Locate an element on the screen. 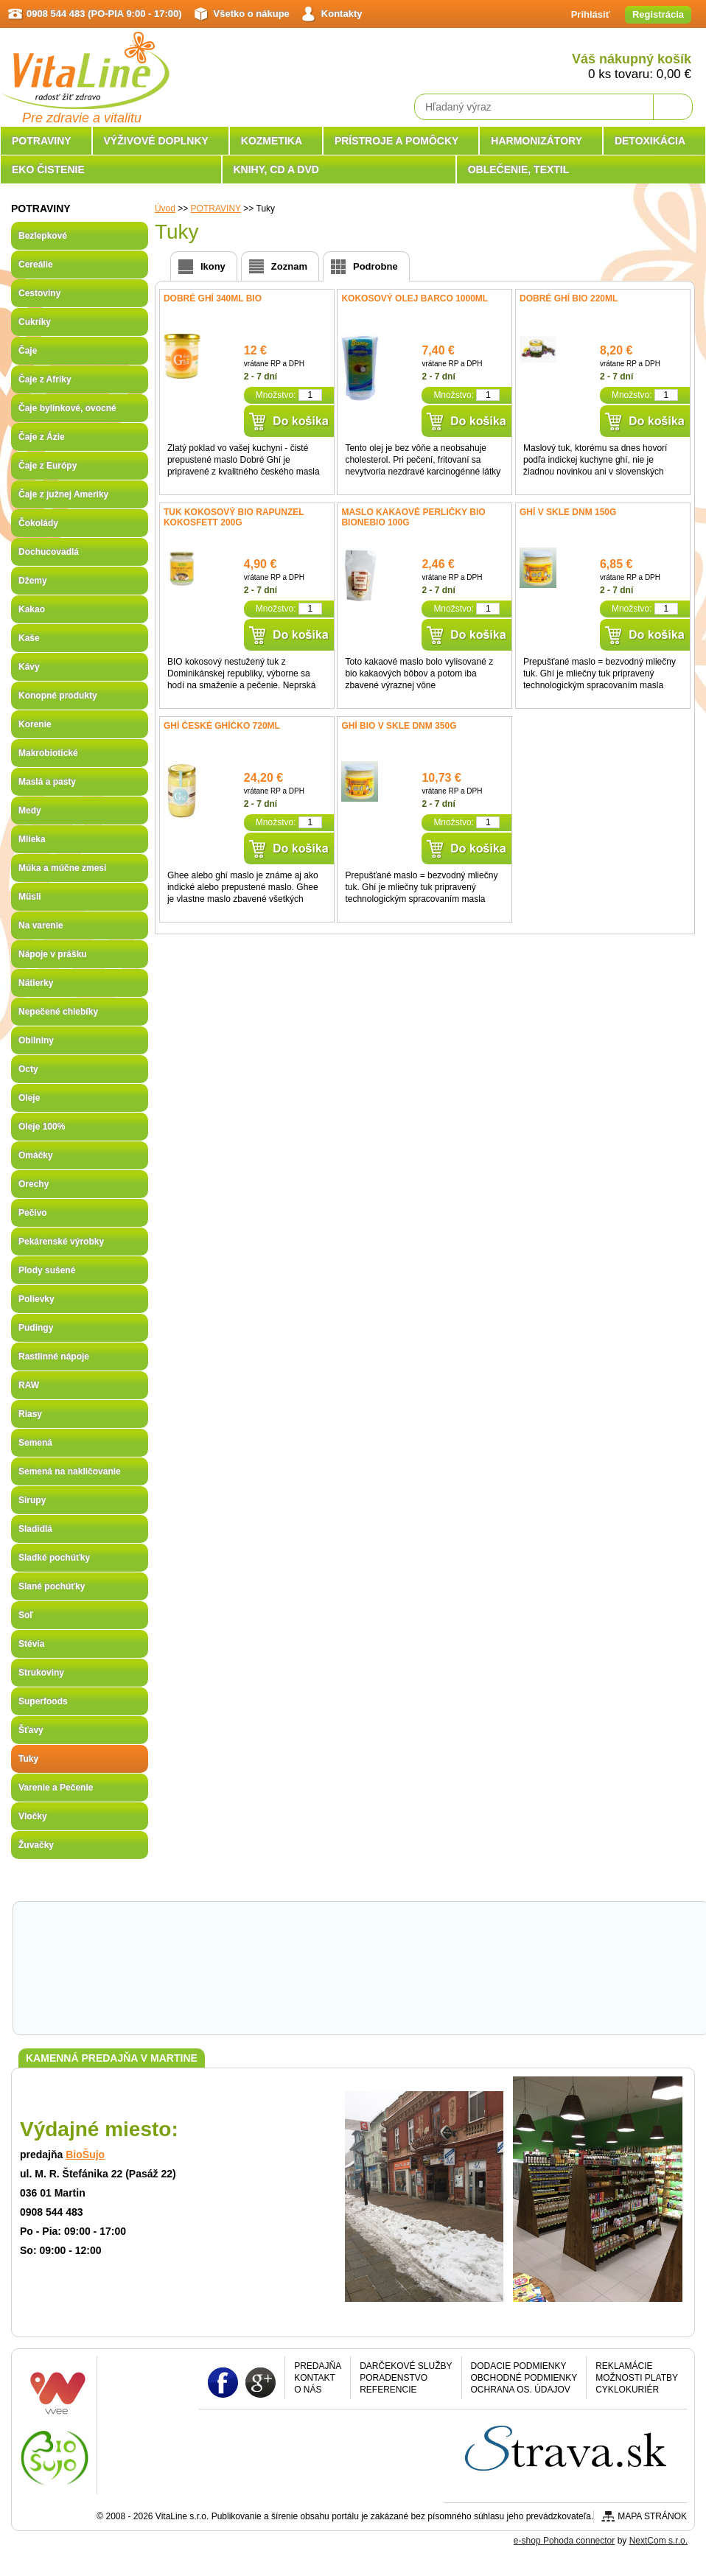  Mlieka is located at coordinates (32, 839).